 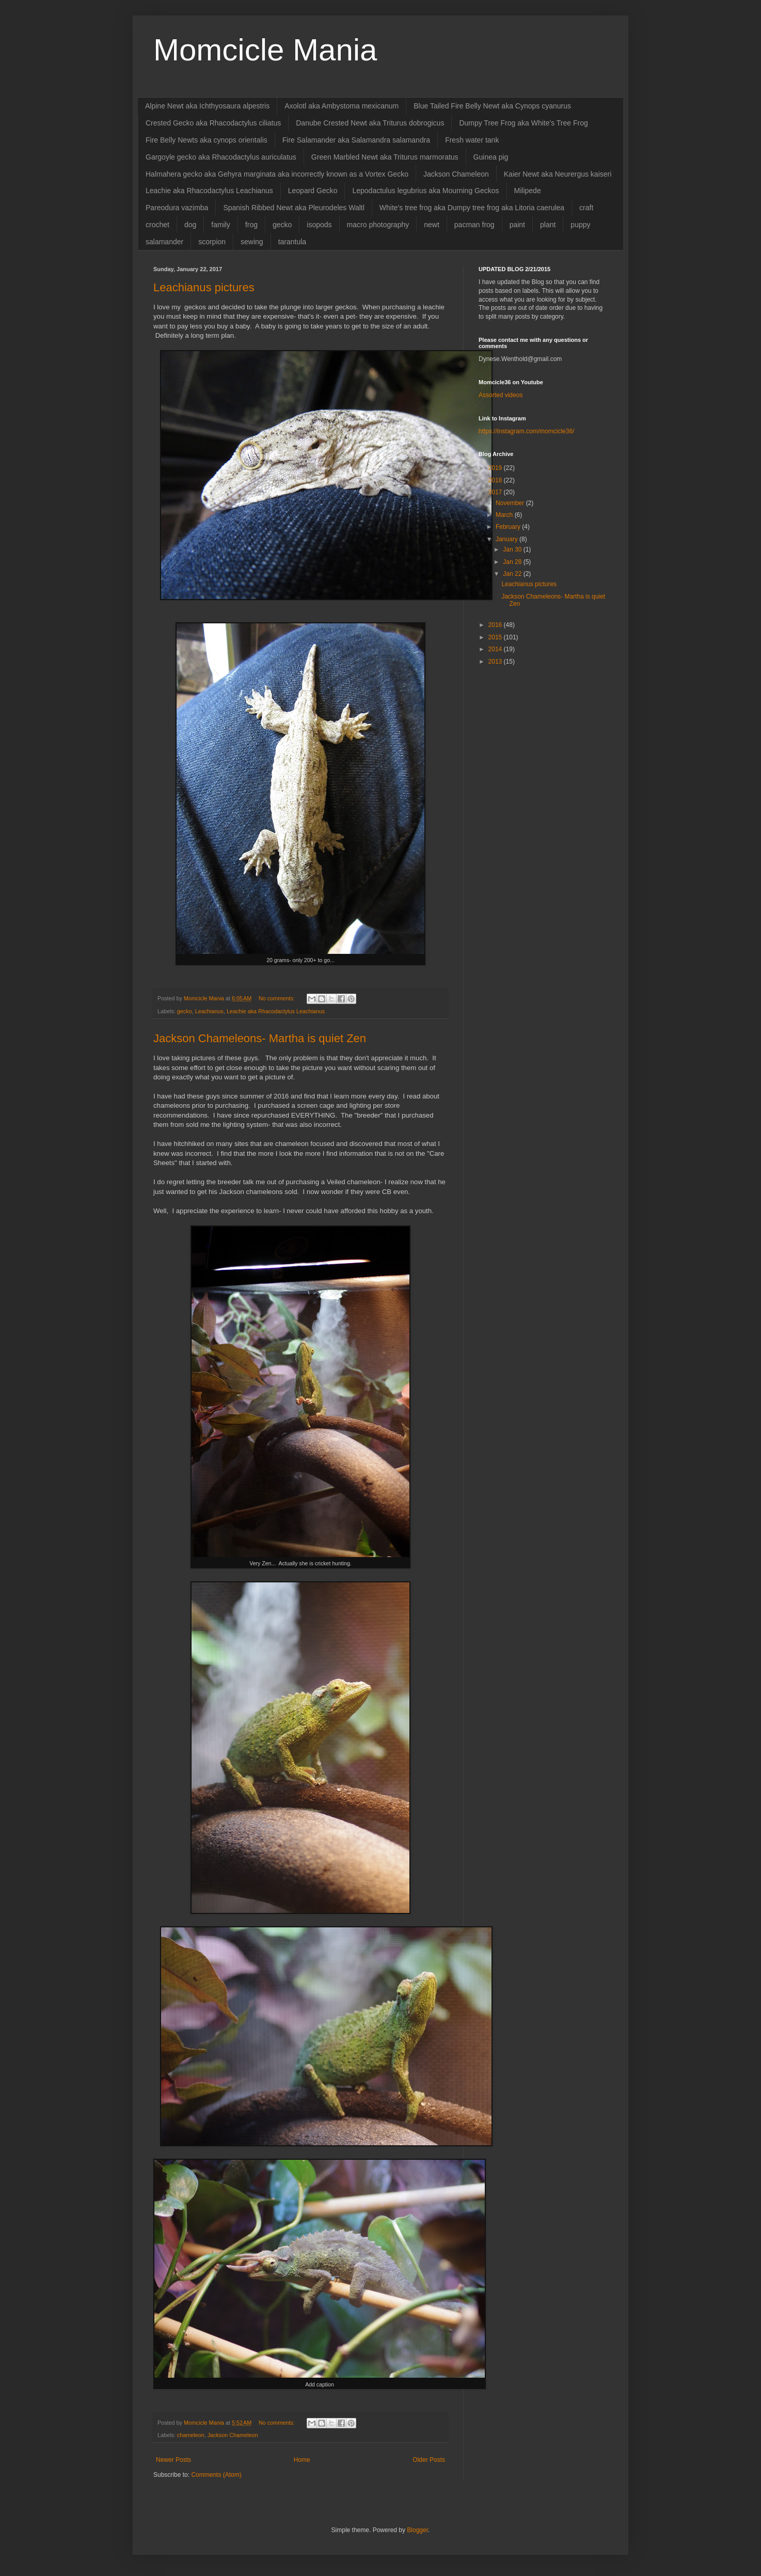 What do you see at coordinates (221, 157) in the screenshot?
I see `Gargoyle gecko aka Rhacodactylus auriculatus` at bounding box center [221, 157].